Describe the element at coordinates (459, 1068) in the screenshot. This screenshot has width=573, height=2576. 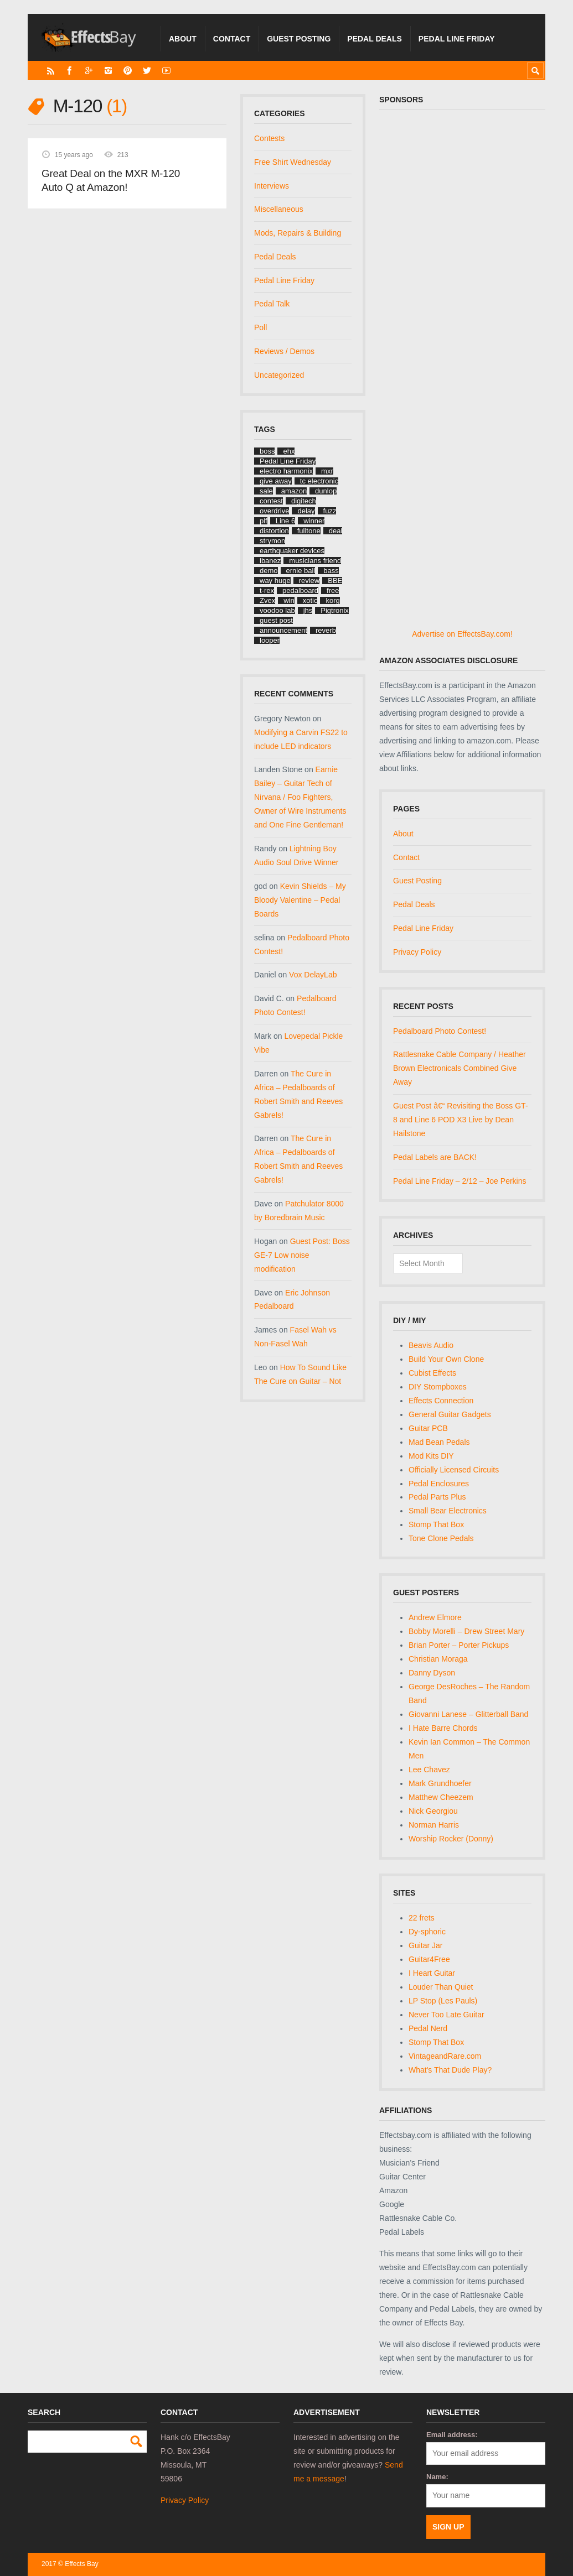
I see `Rattlesnake Cable Company / Heather Brown Electronicals Combined Give Away` at that location.